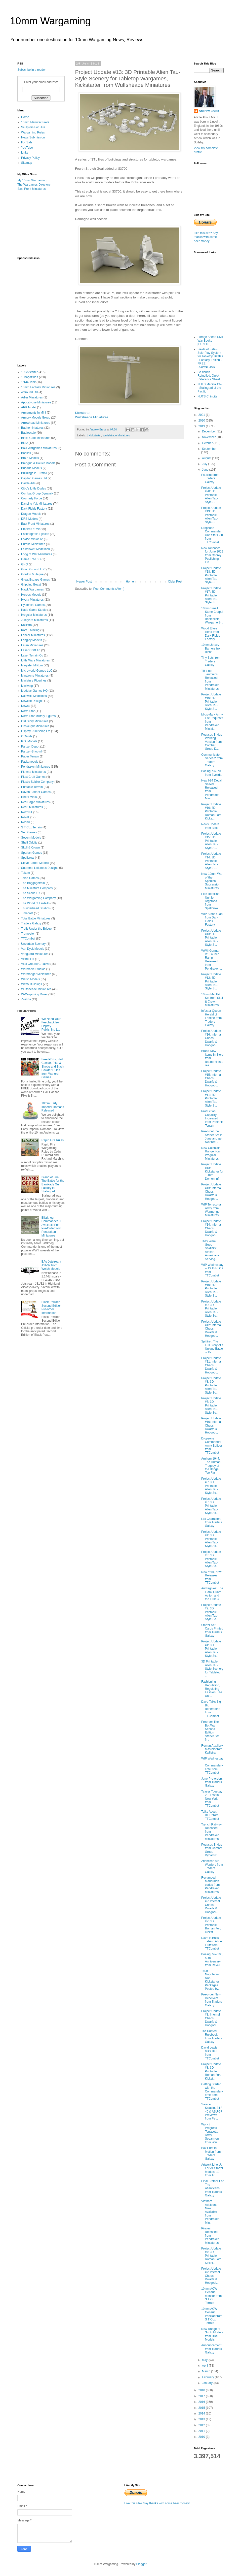  I want to click on Project Update #9: 3D Printable Roman Fort, Kickst..., so click(211, 1925).